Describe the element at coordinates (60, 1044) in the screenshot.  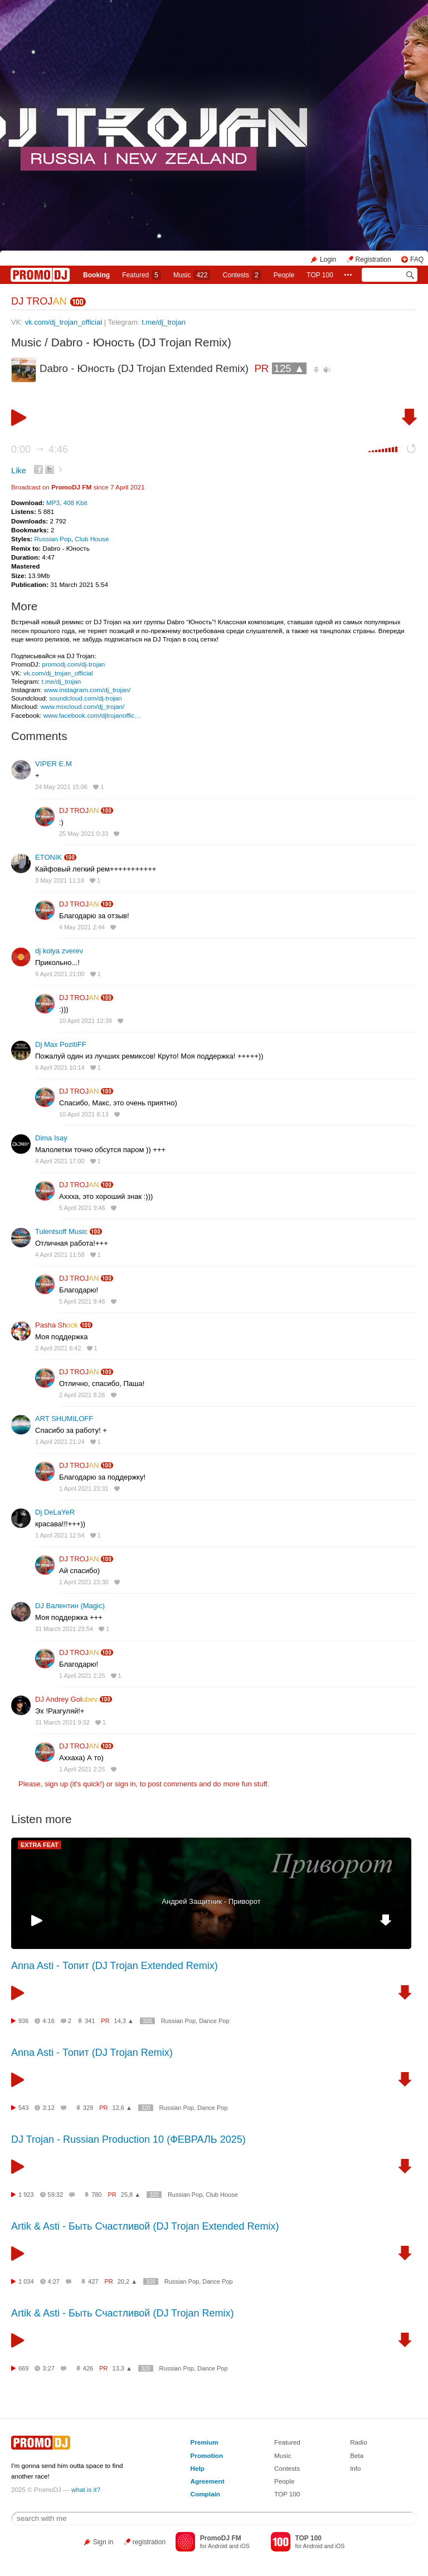
I see `Dj Max PozitiFF` at that location.